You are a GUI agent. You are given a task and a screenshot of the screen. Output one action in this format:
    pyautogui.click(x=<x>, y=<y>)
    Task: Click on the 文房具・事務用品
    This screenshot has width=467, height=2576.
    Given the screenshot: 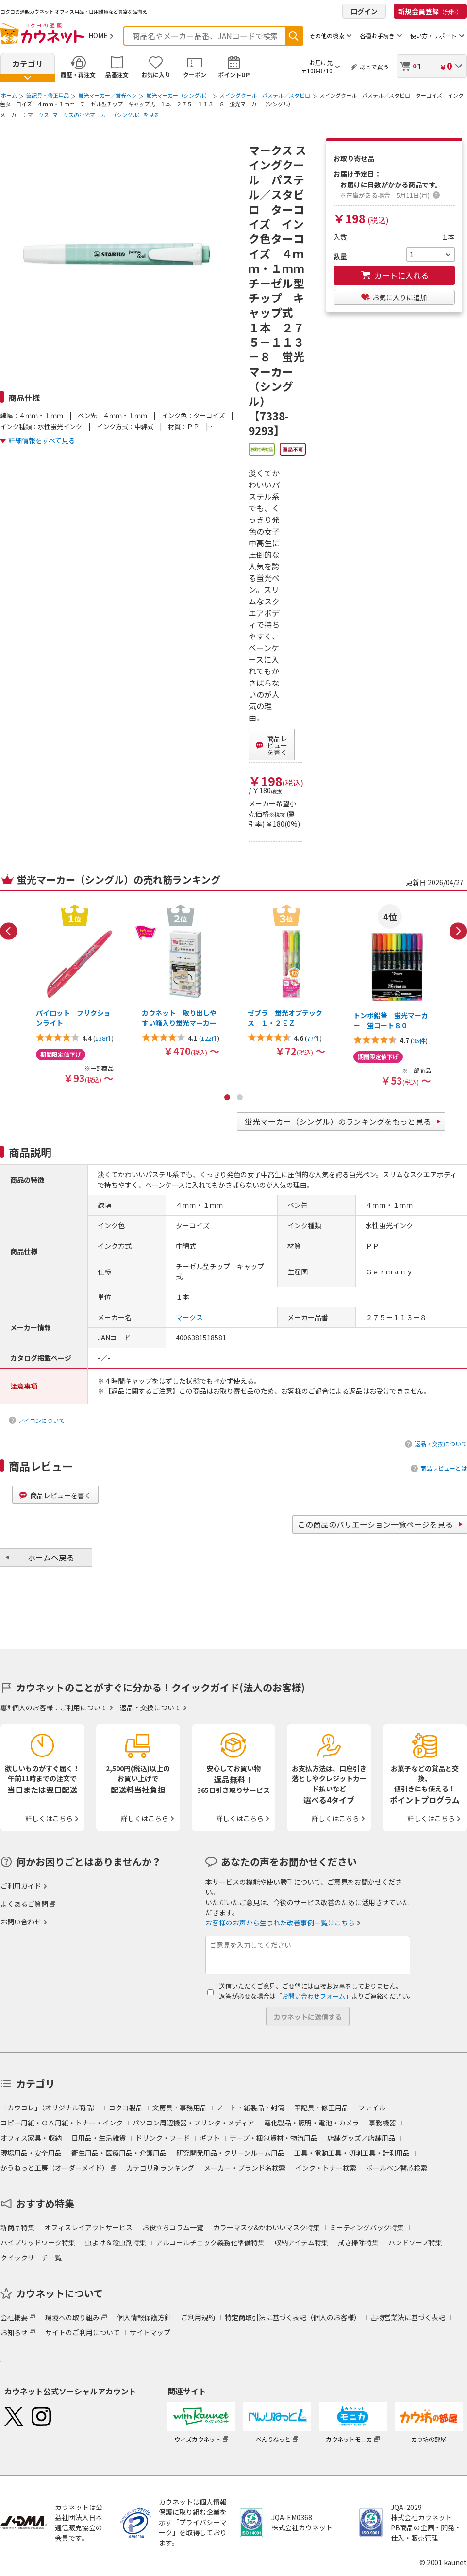 What is the action you would take?
    pyautogui.click(x=179, y=2107)
    